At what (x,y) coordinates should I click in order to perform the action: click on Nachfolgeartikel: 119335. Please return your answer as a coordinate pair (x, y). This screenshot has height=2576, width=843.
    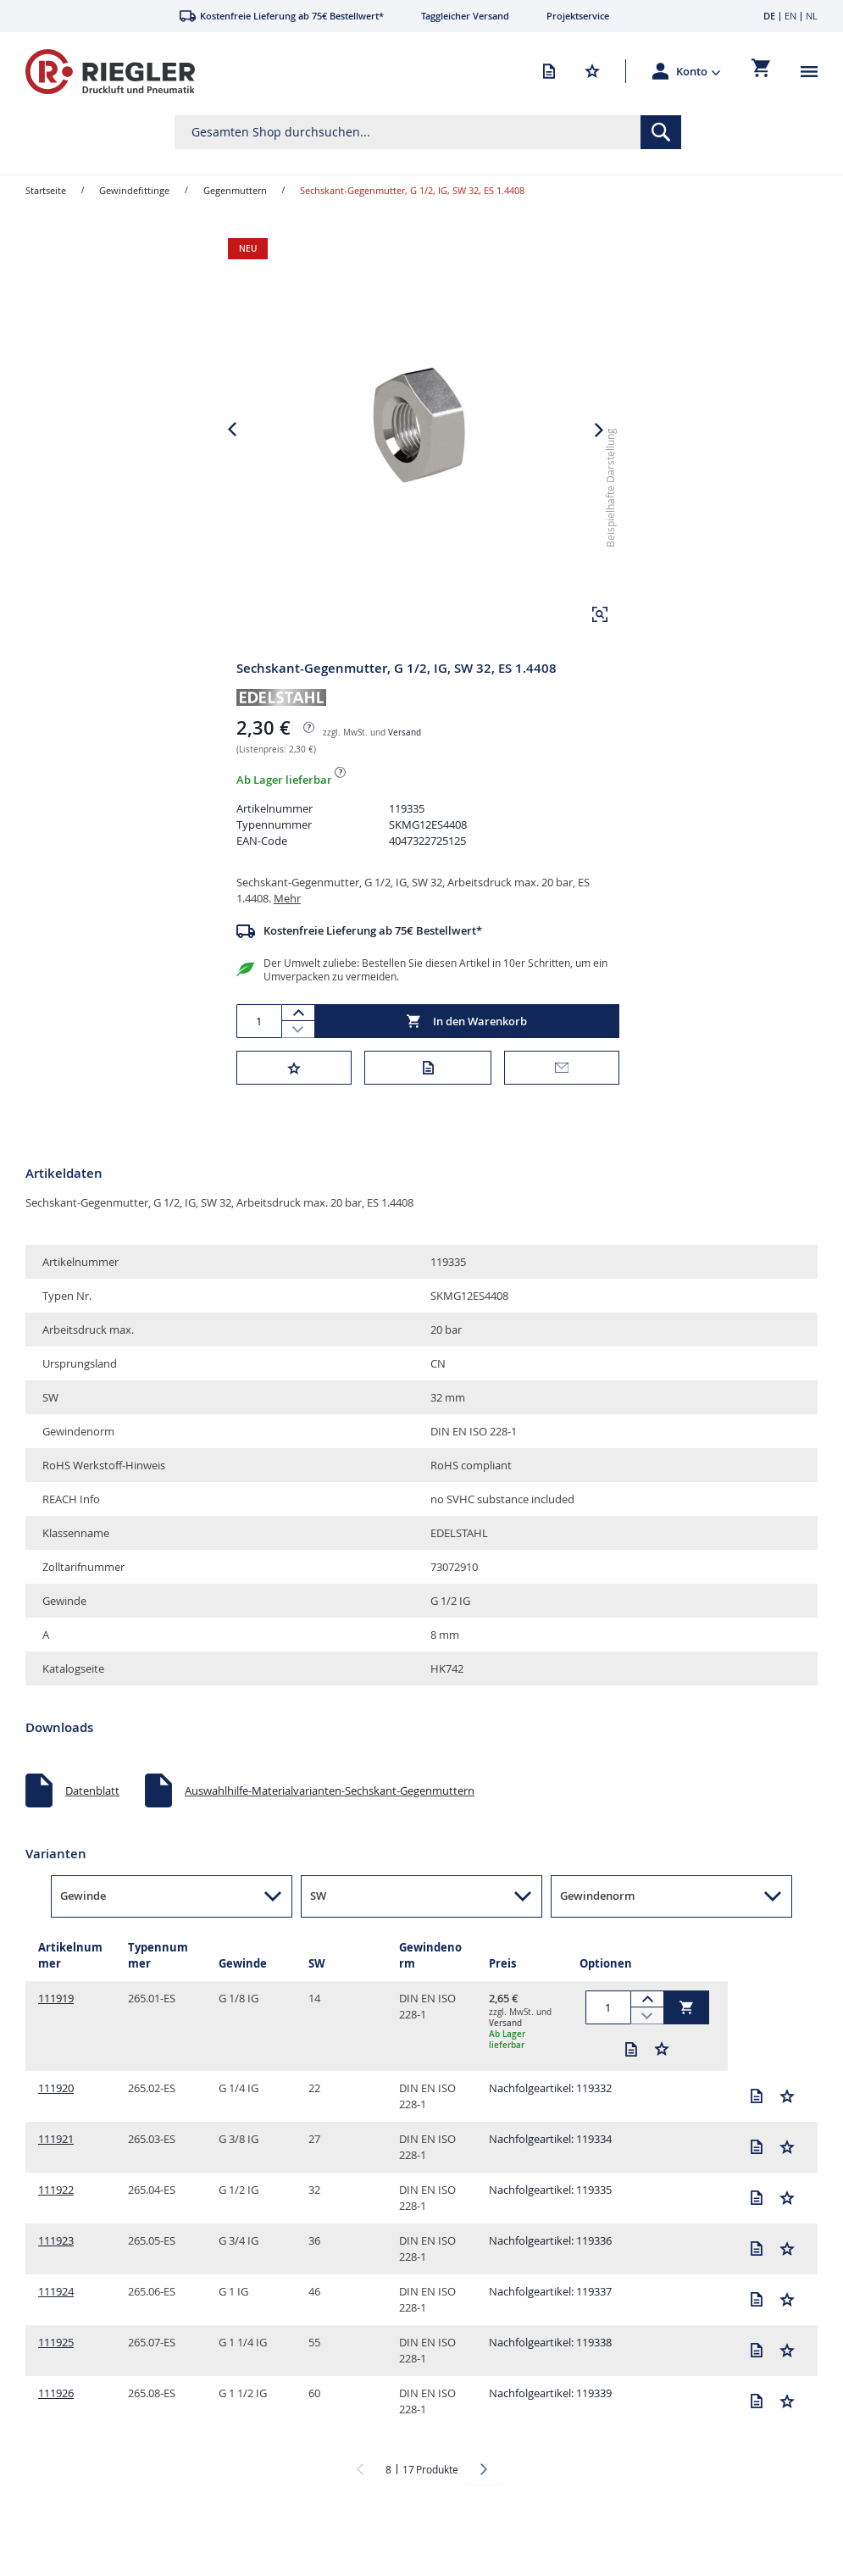
    Looking at the image, I should click on (550, 2220).